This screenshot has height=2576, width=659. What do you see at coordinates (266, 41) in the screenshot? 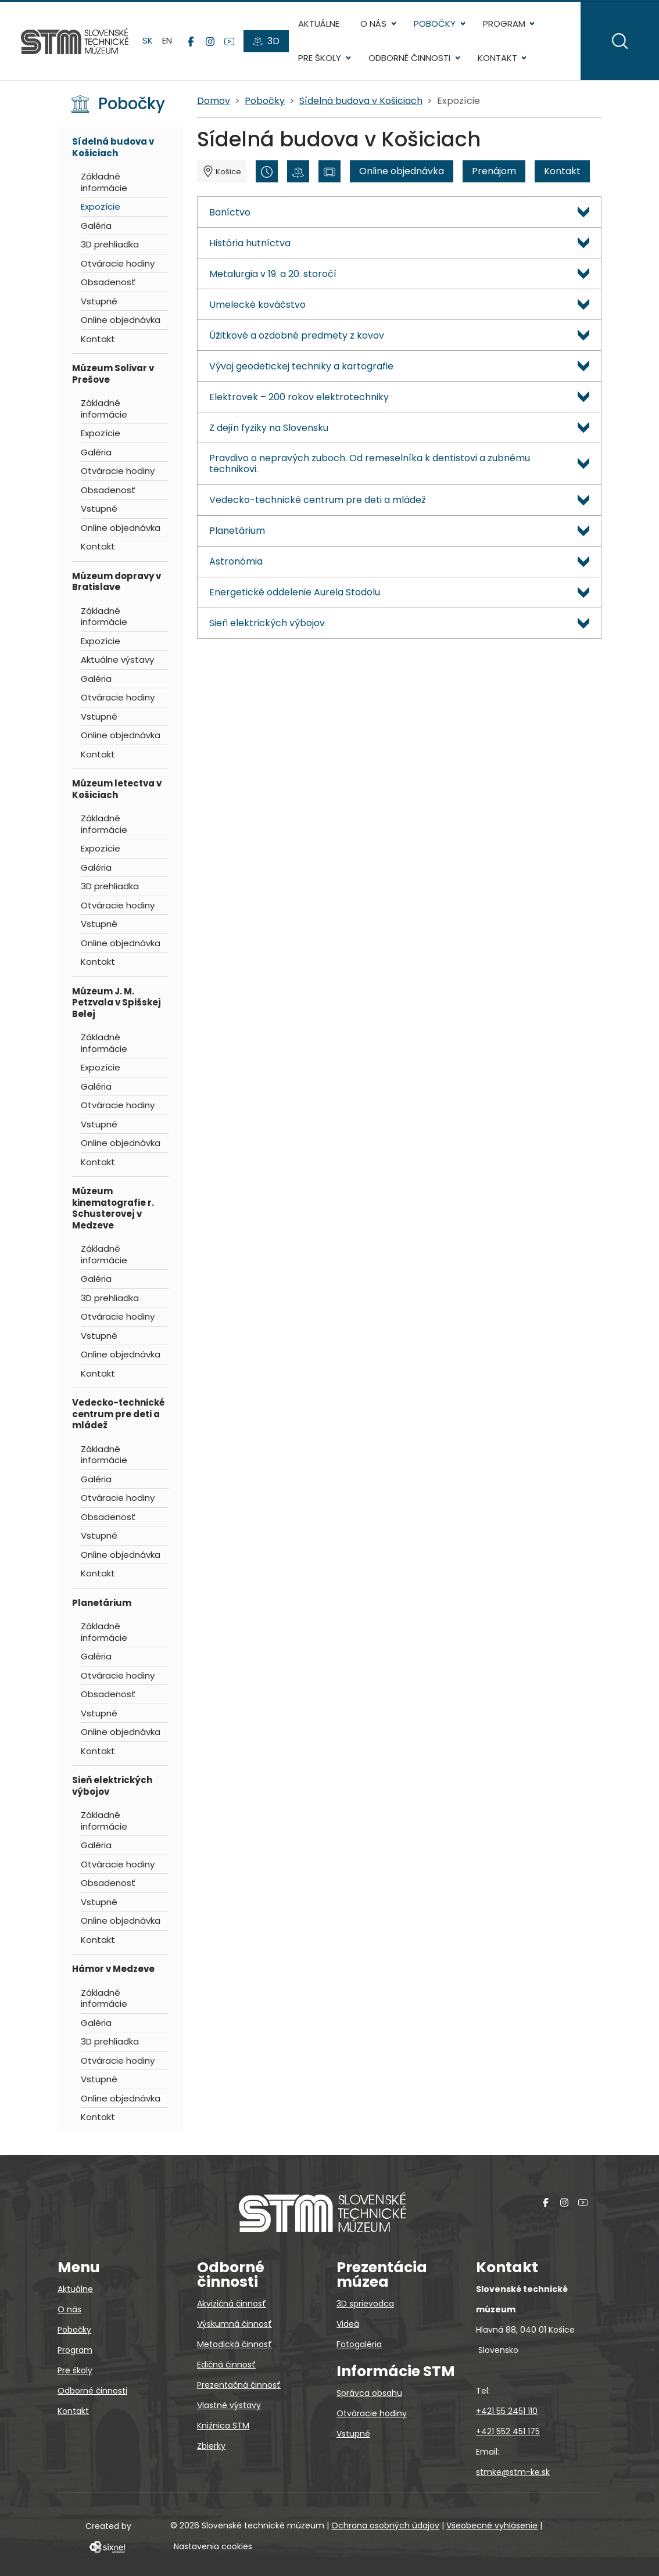
I see `[3D prehliadky]` at bounding box center [266, 41].